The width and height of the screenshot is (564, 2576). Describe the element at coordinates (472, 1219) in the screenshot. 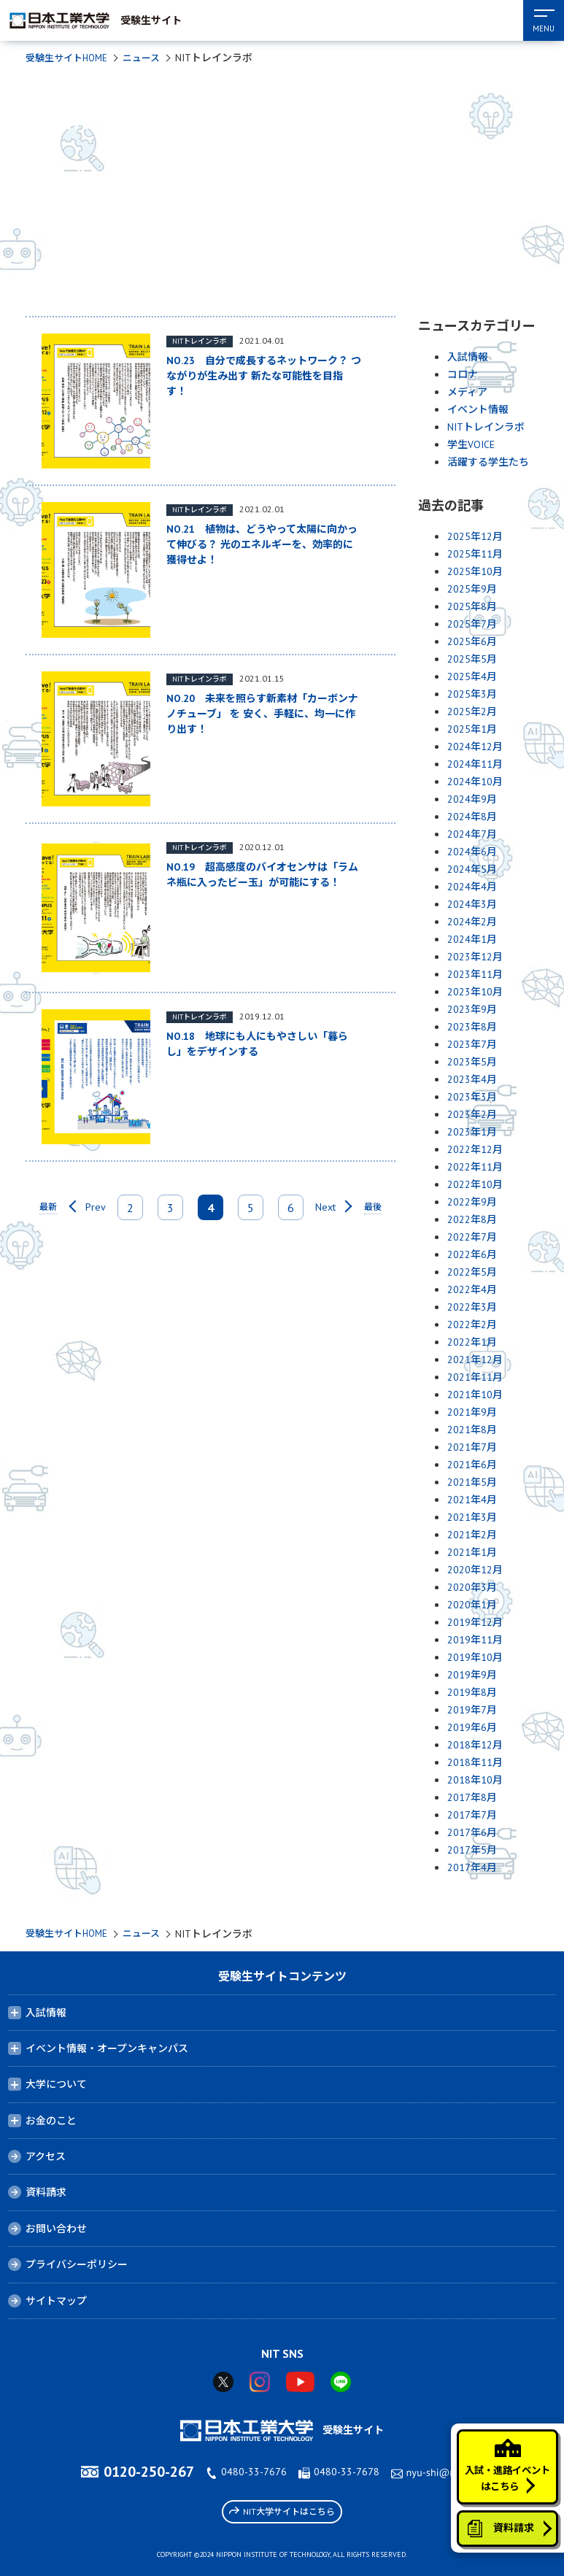

I see `2022年8月` at that location.